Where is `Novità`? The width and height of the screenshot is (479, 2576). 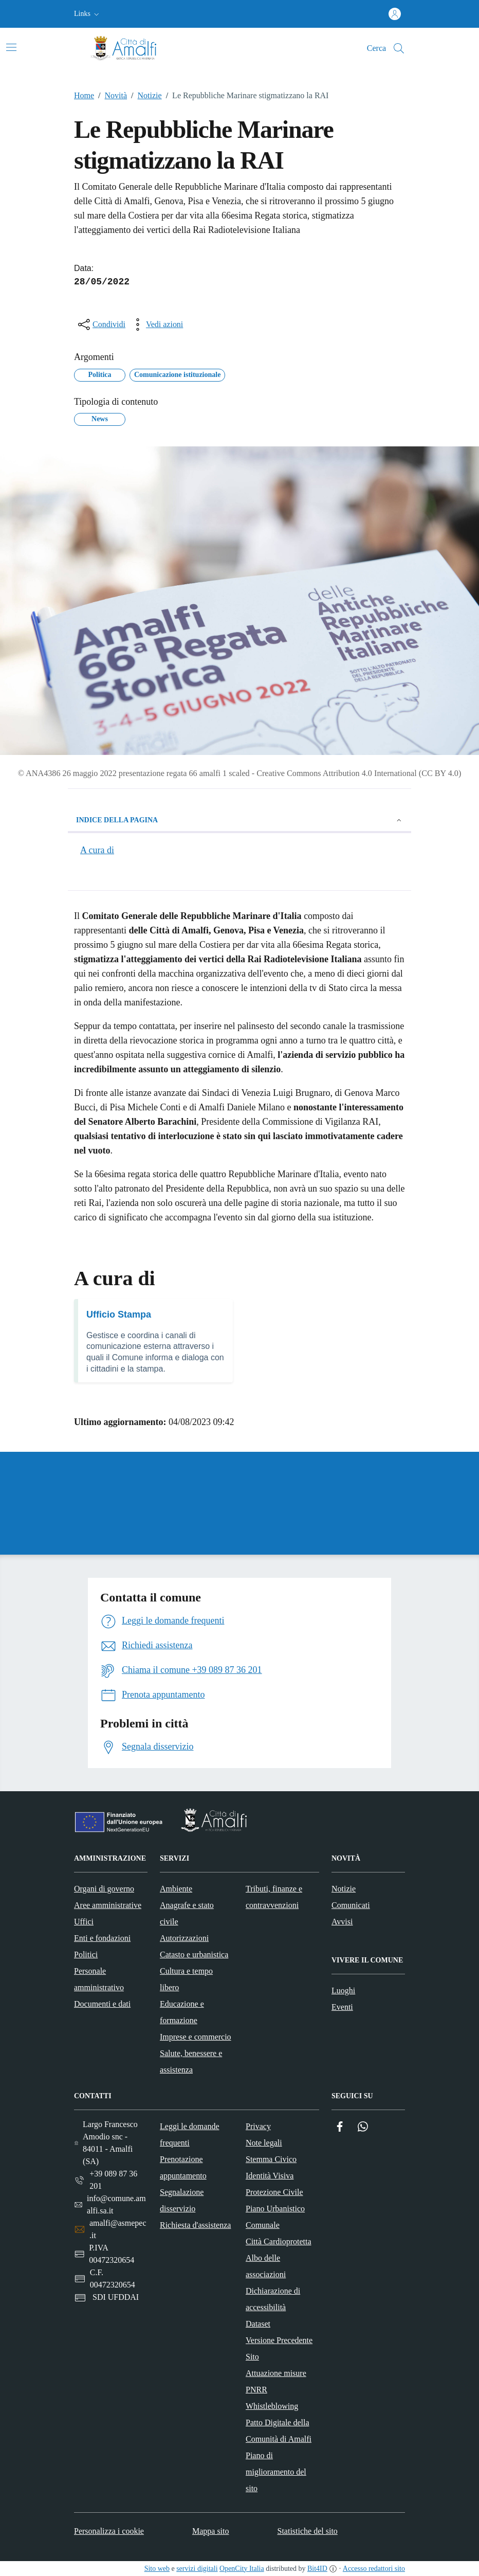
Novità is located at coordinates (110, 95).